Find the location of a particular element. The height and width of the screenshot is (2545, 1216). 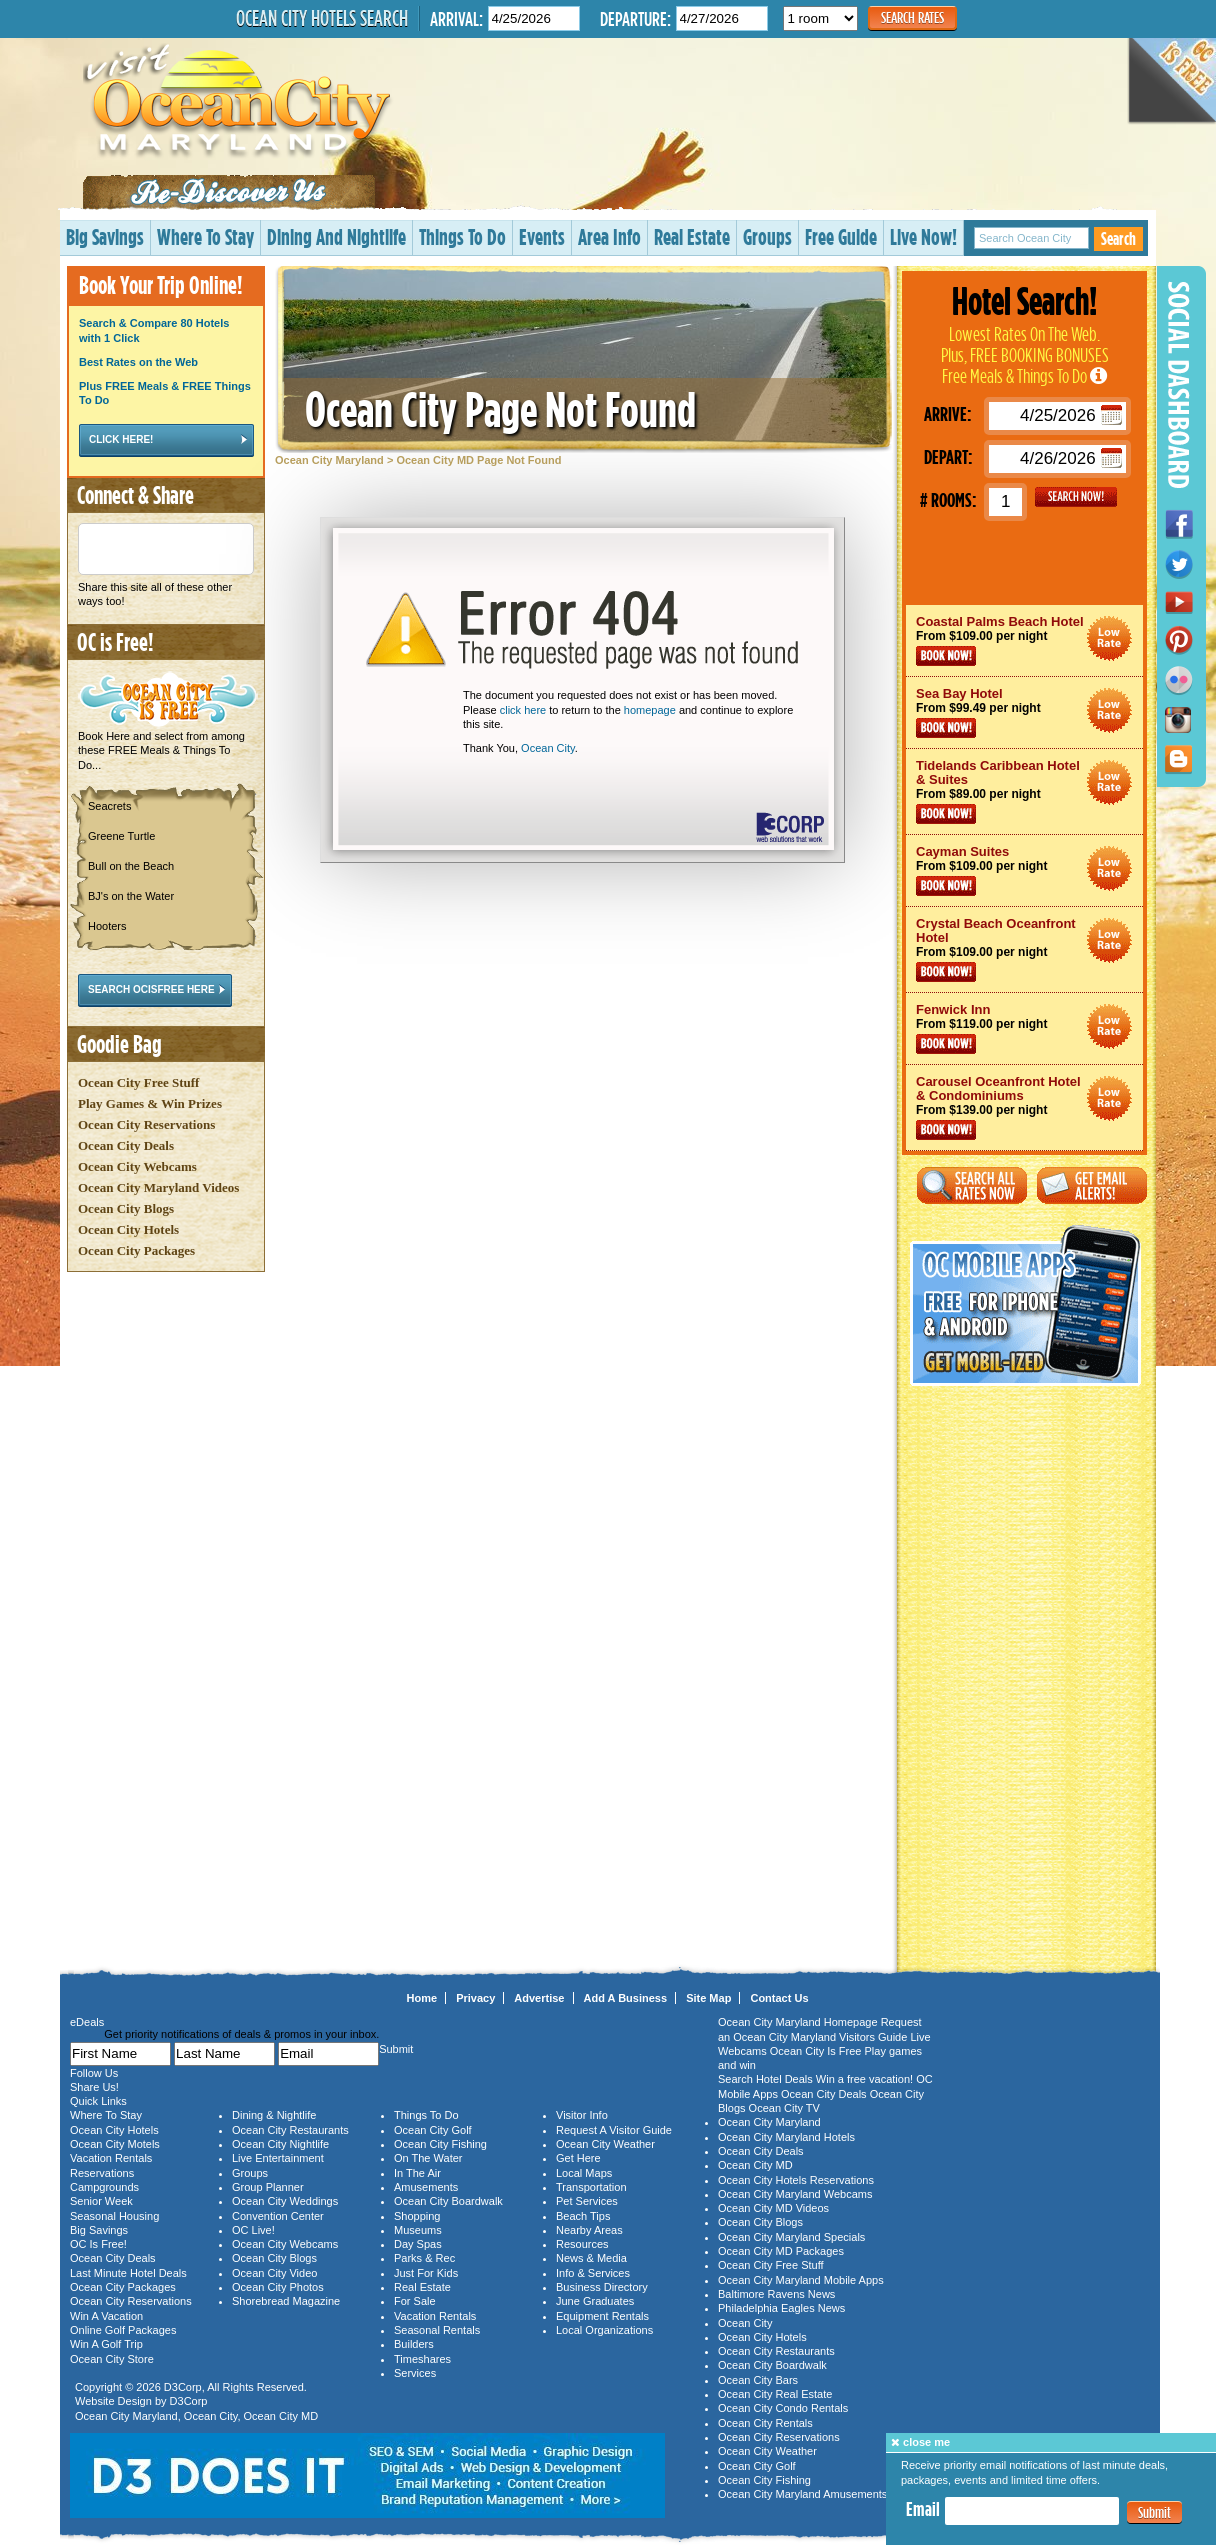

Ocean City Hotels Search is located at coordinates (322, 18).